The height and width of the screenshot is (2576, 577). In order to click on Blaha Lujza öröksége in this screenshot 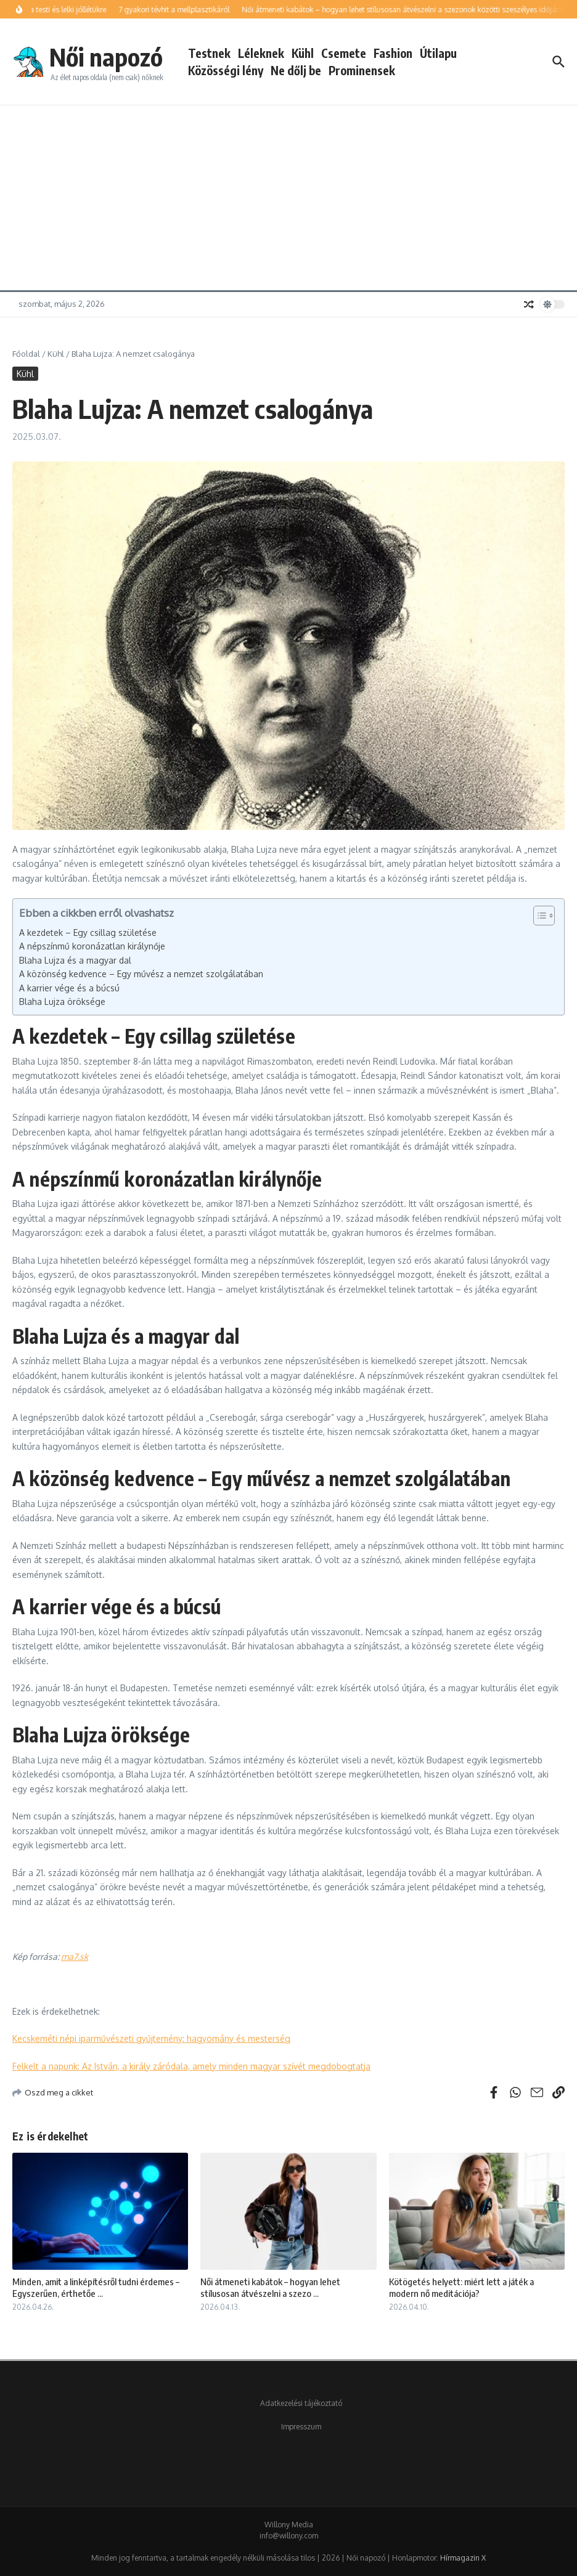, I will do `click(62, 1001)`.